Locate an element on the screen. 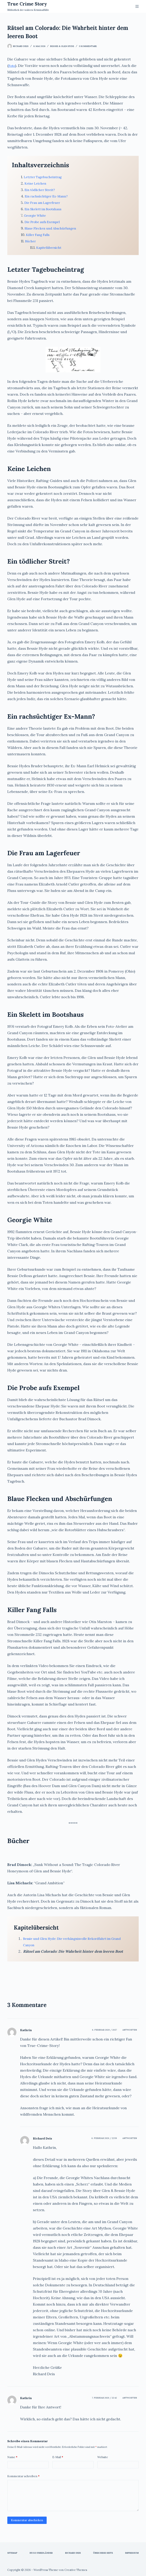 The width and height of the screenshot is (146, 2576). Bessie & Glen Hyde is located at coordinates (62, 46).